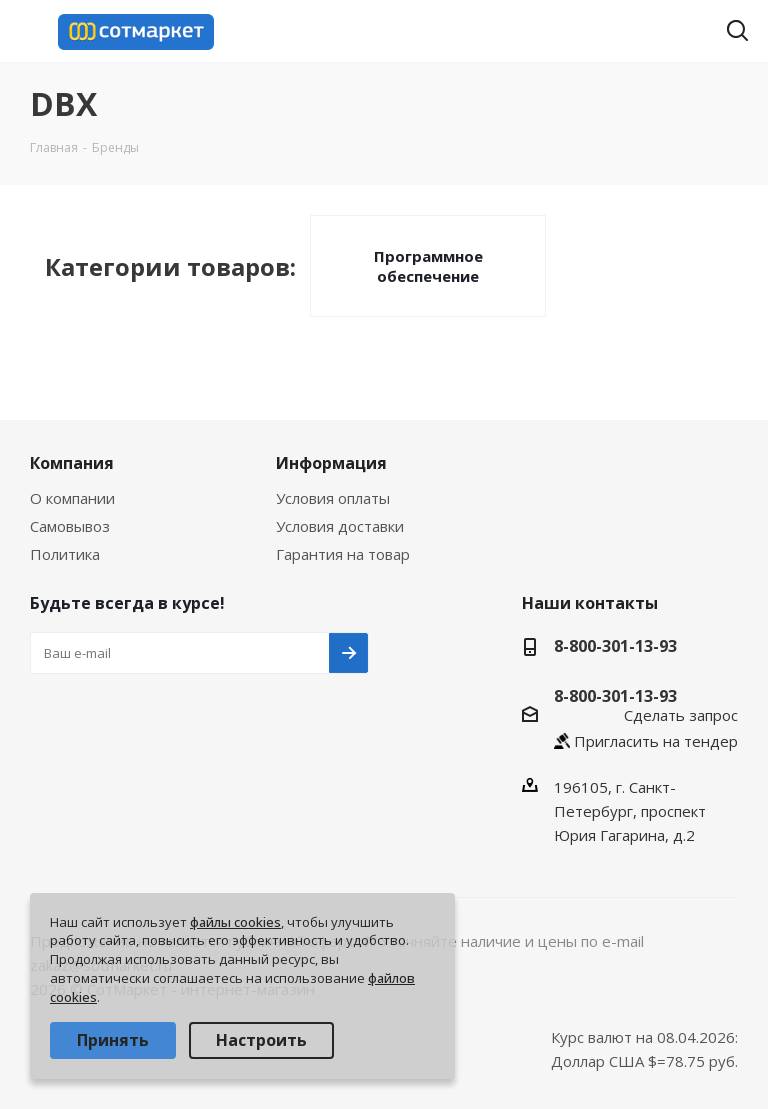 This screenshot has height=1109, width=768. Describe the element at coordinates (65, 554) in the screenshot. I see `Политика` at that location.